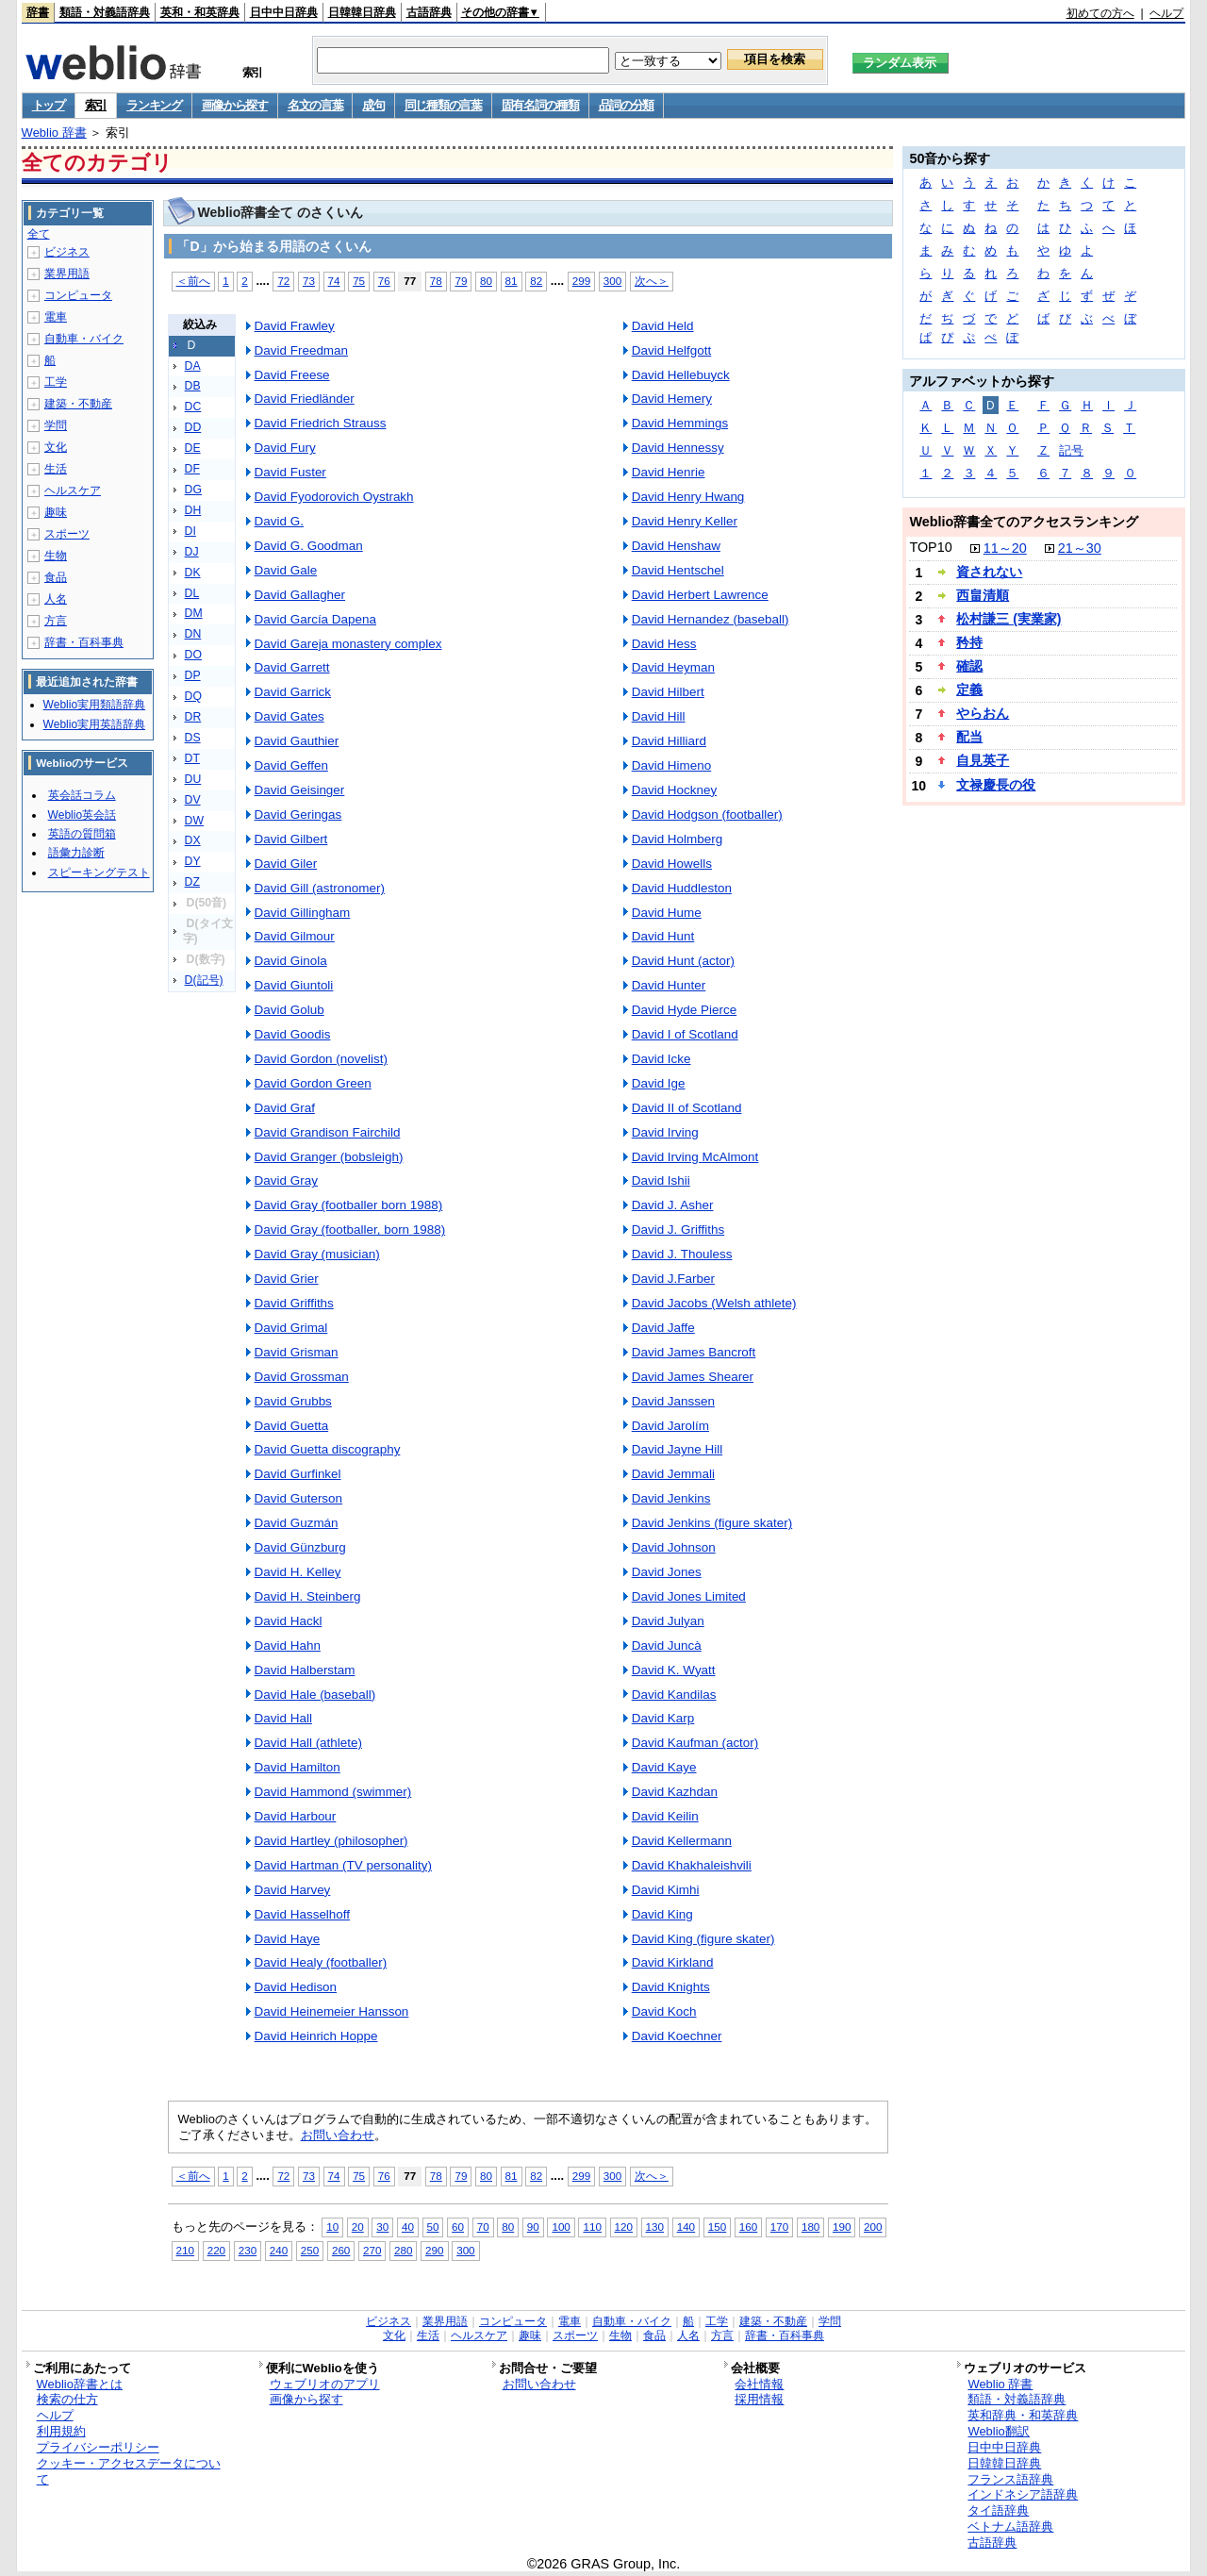  What do you see at coordinates (373, 105) in the screenshot?
I see `成句` at bounding box center [373, 105].